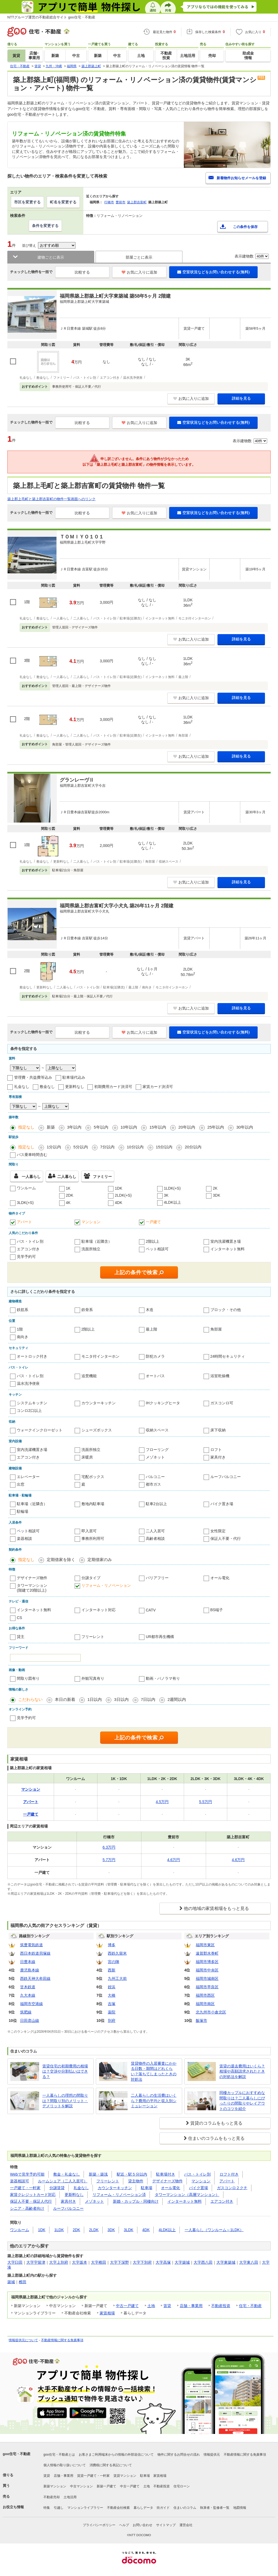 Image resolution: width=278 pixels, height=2576 pixels. Describe the element at coordinates (22, 1310) in the screenshot. I see `鉄筋系` at that location.